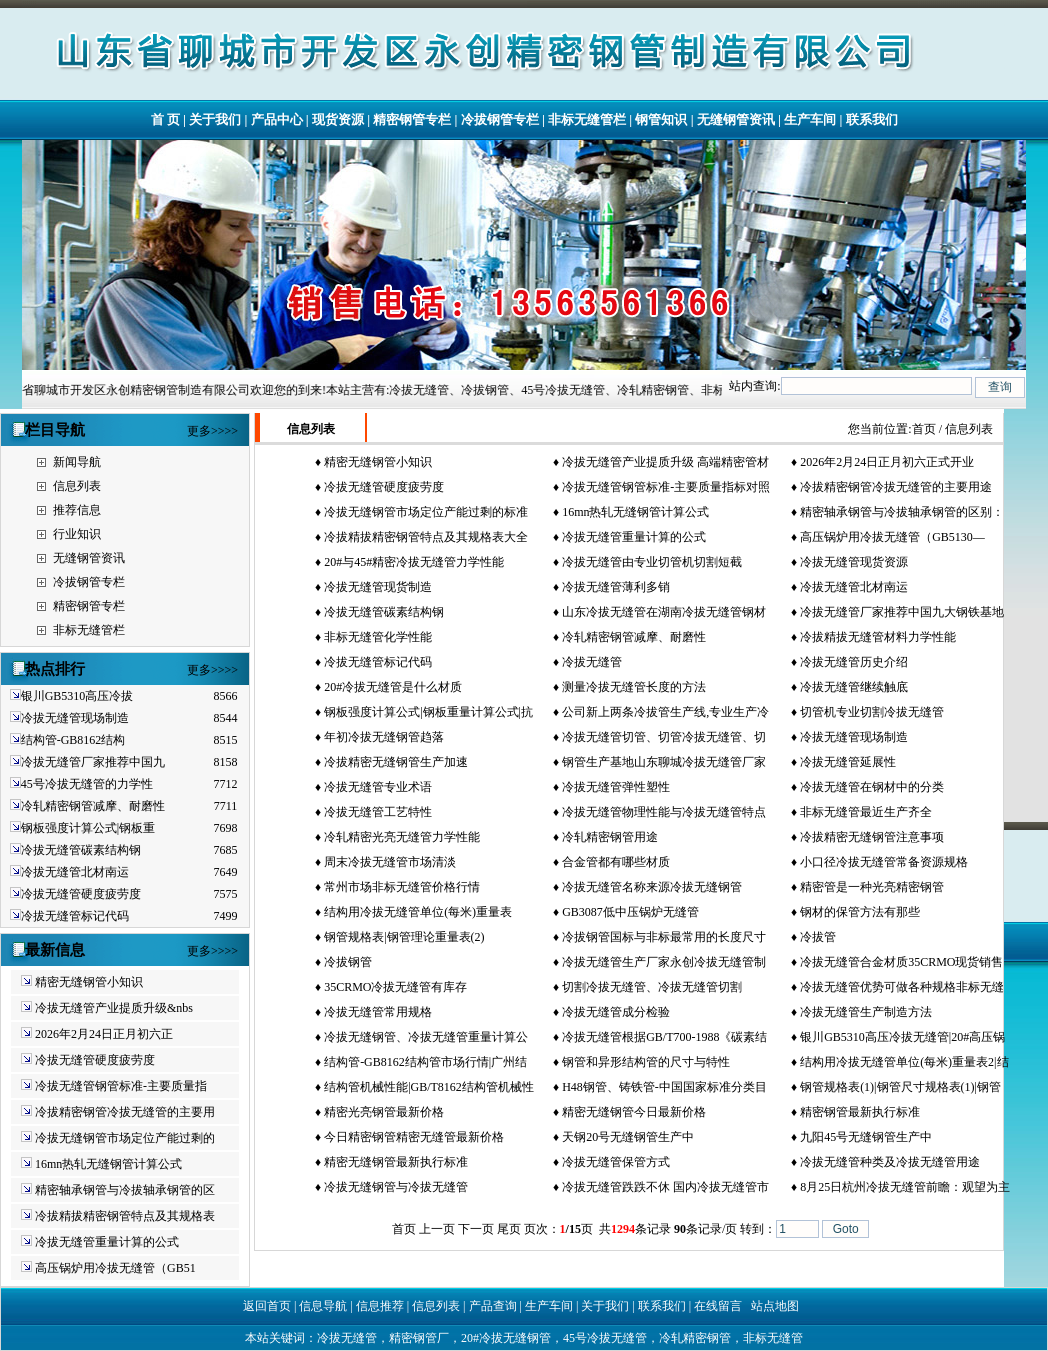  I want to click on 下一页, so click(476, 1229).